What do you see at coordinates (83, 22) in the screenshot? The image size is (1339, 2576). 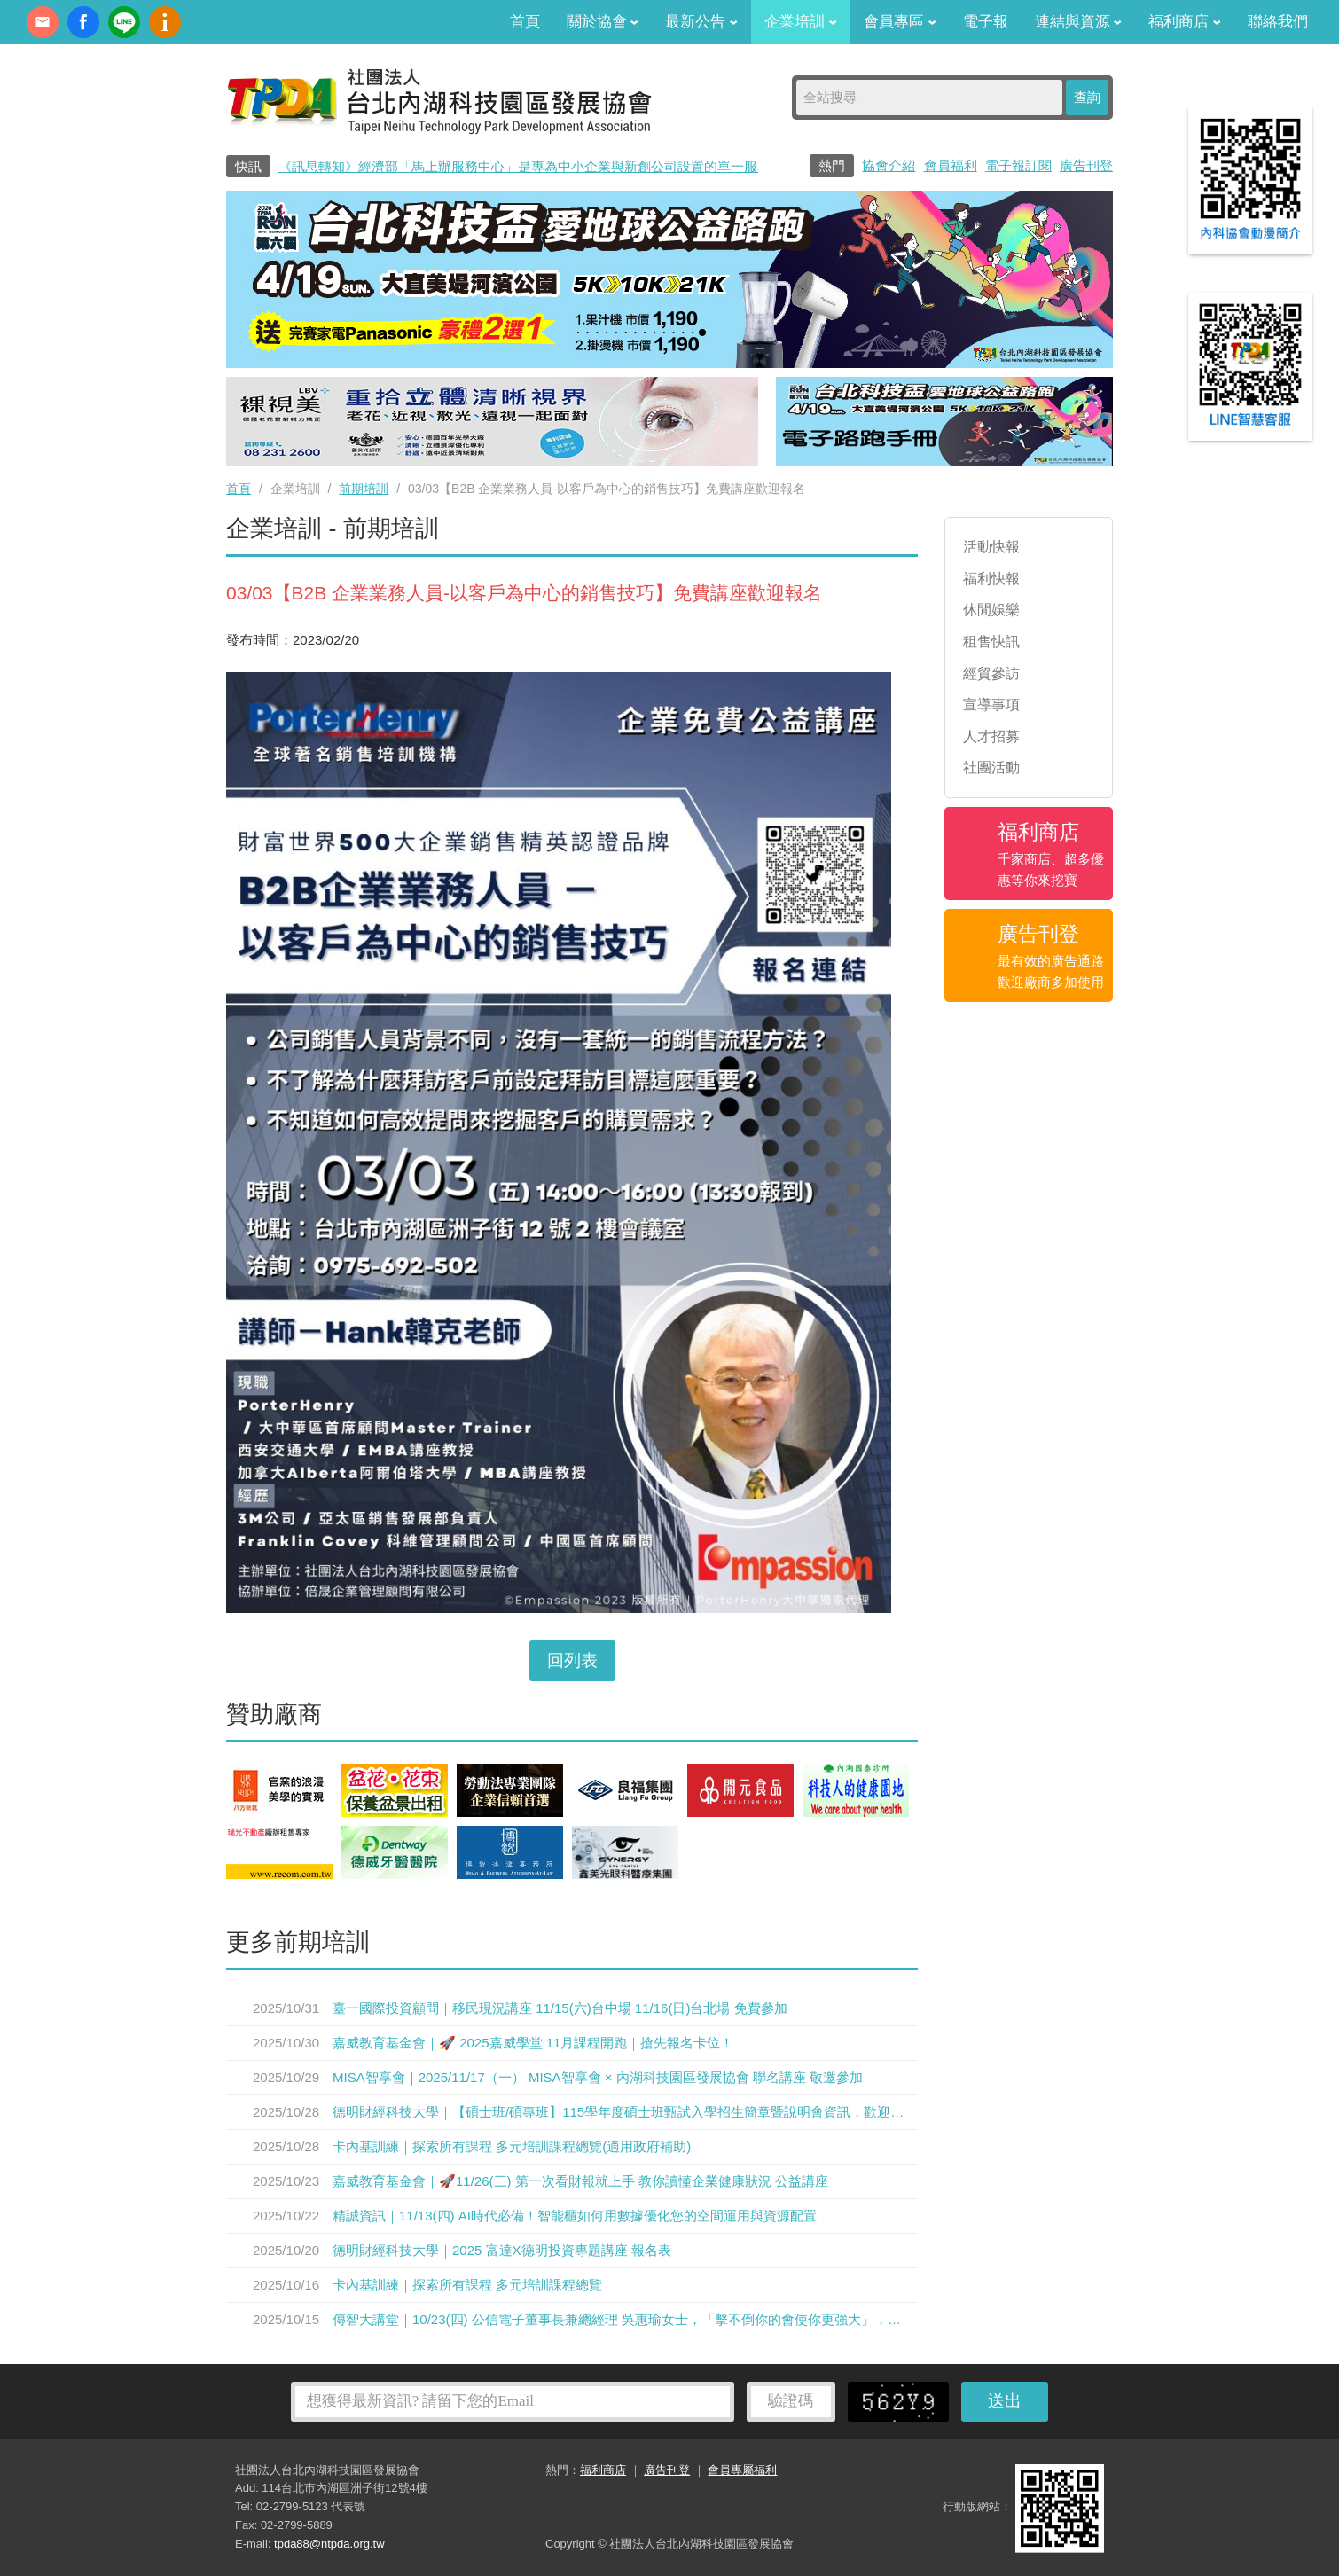 I see `fb` at bounding box center [83, 22].